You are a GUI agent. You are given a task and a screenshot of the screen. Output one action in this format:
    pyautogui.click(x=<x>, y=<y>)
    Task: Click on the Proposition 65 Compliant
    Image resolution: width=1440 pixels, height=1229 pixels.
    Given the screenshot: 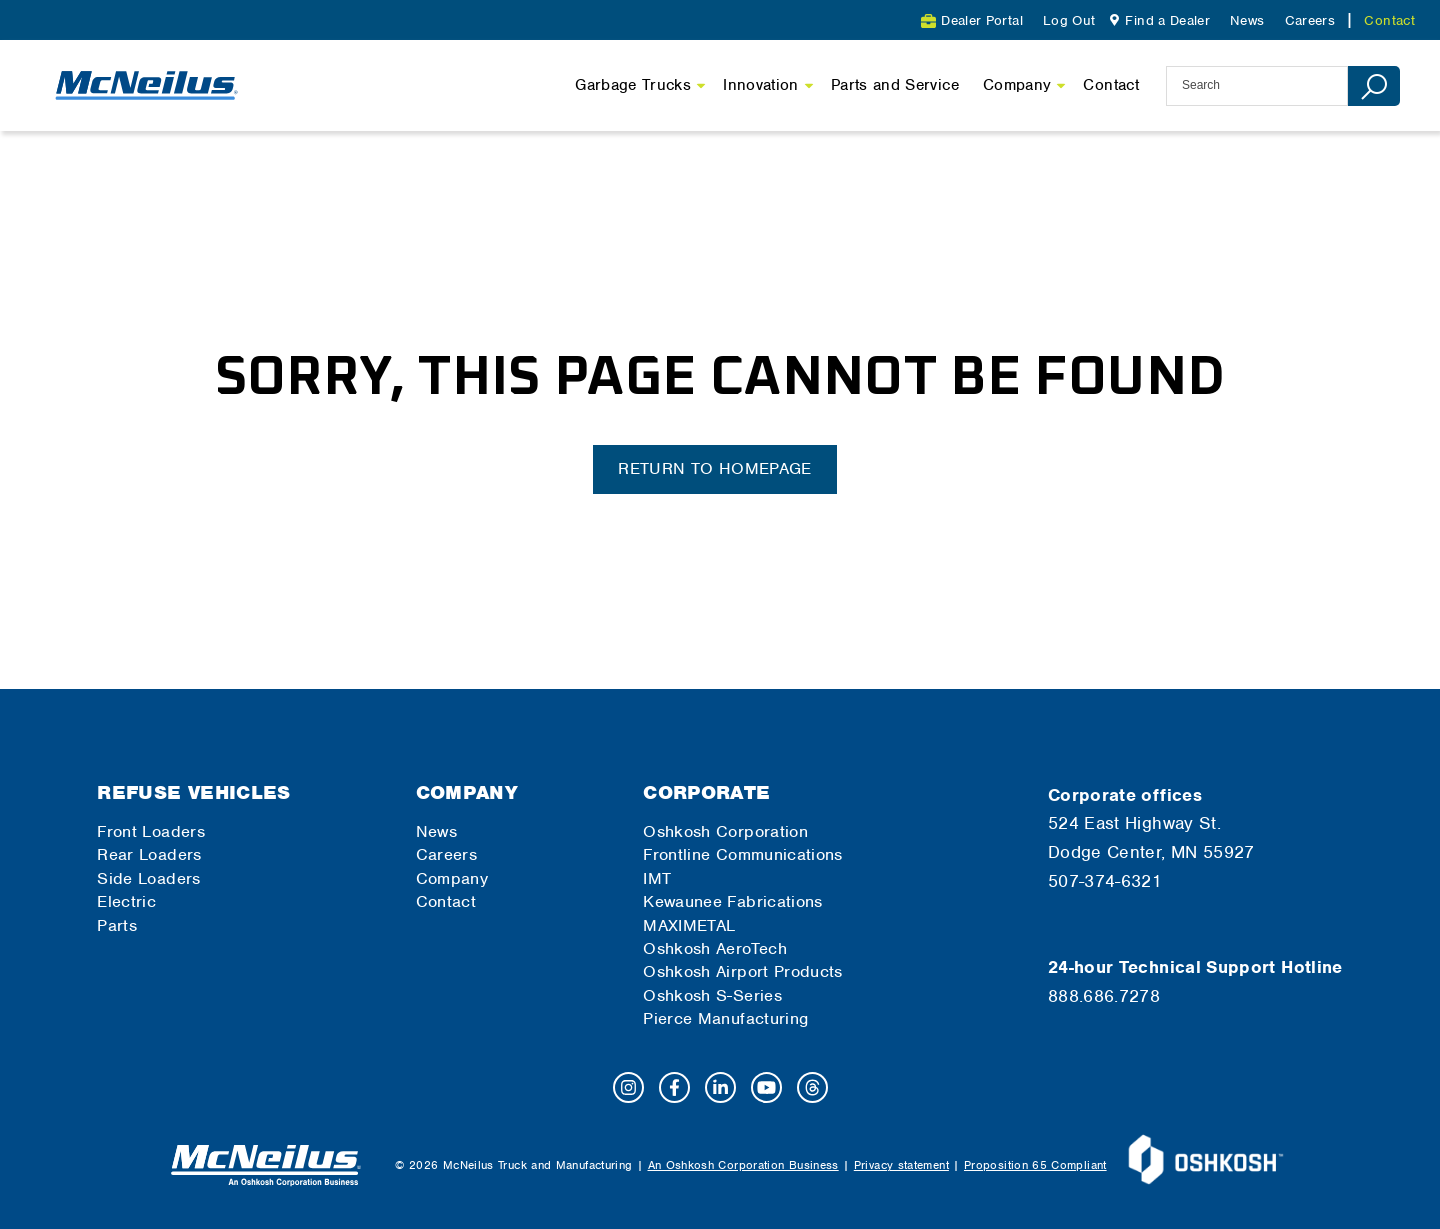 What is the action you would take?
    pyautogui.click(x=1035, y=1165)
    